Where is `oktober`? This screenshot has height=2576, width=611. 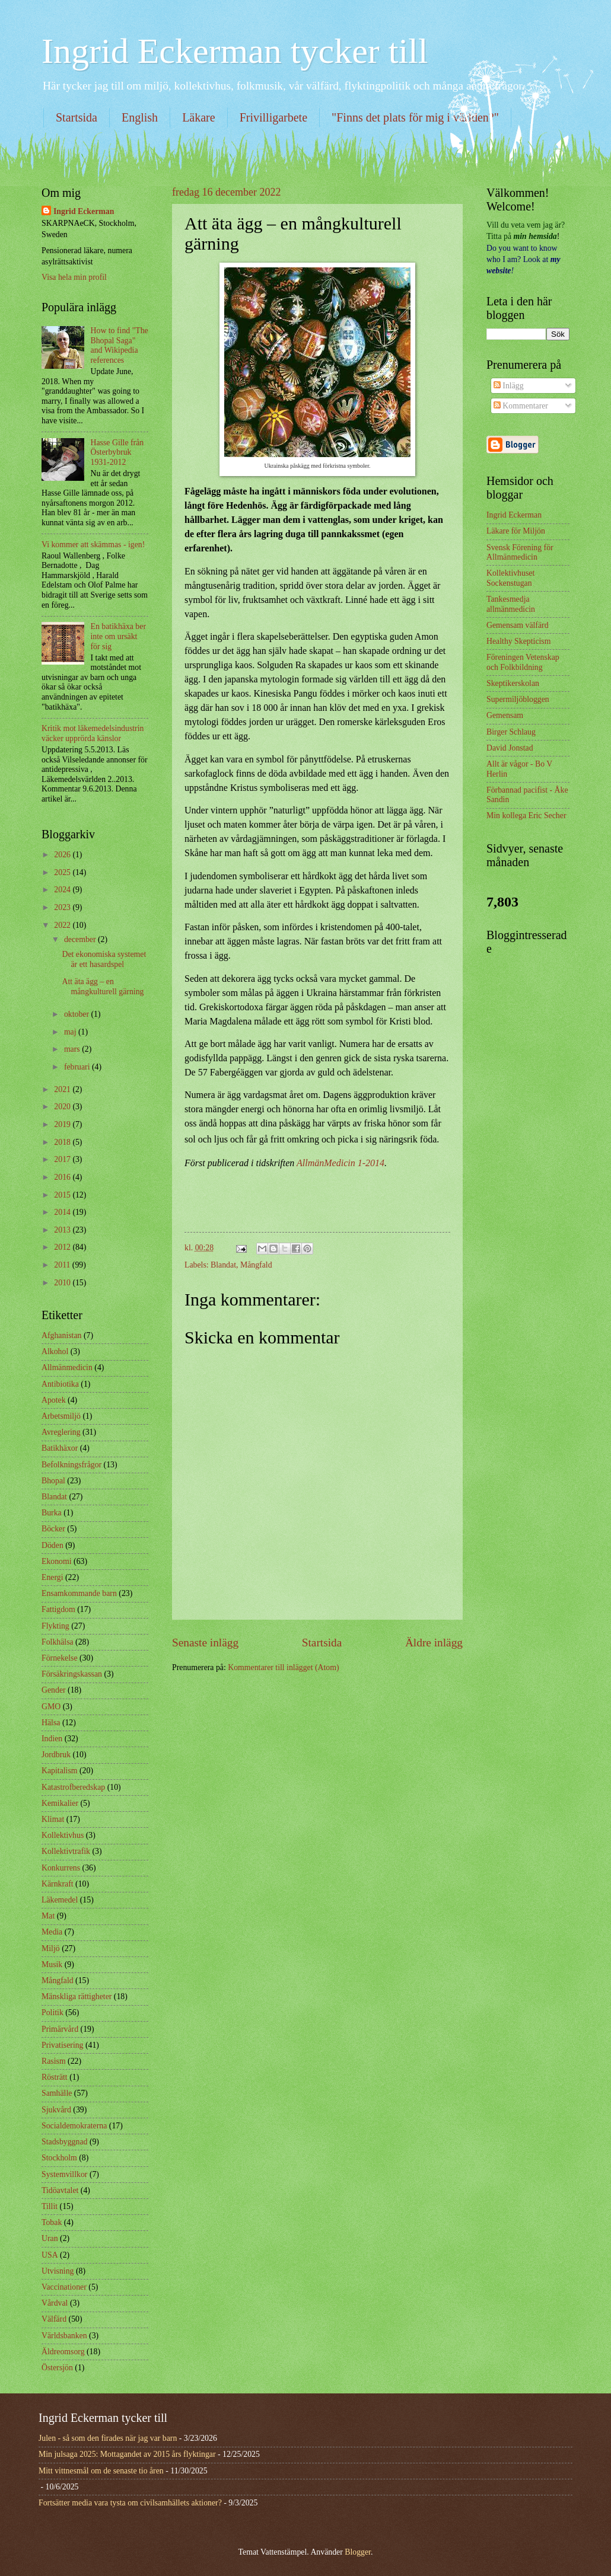 oktober is located at coordinates (77, 1014).